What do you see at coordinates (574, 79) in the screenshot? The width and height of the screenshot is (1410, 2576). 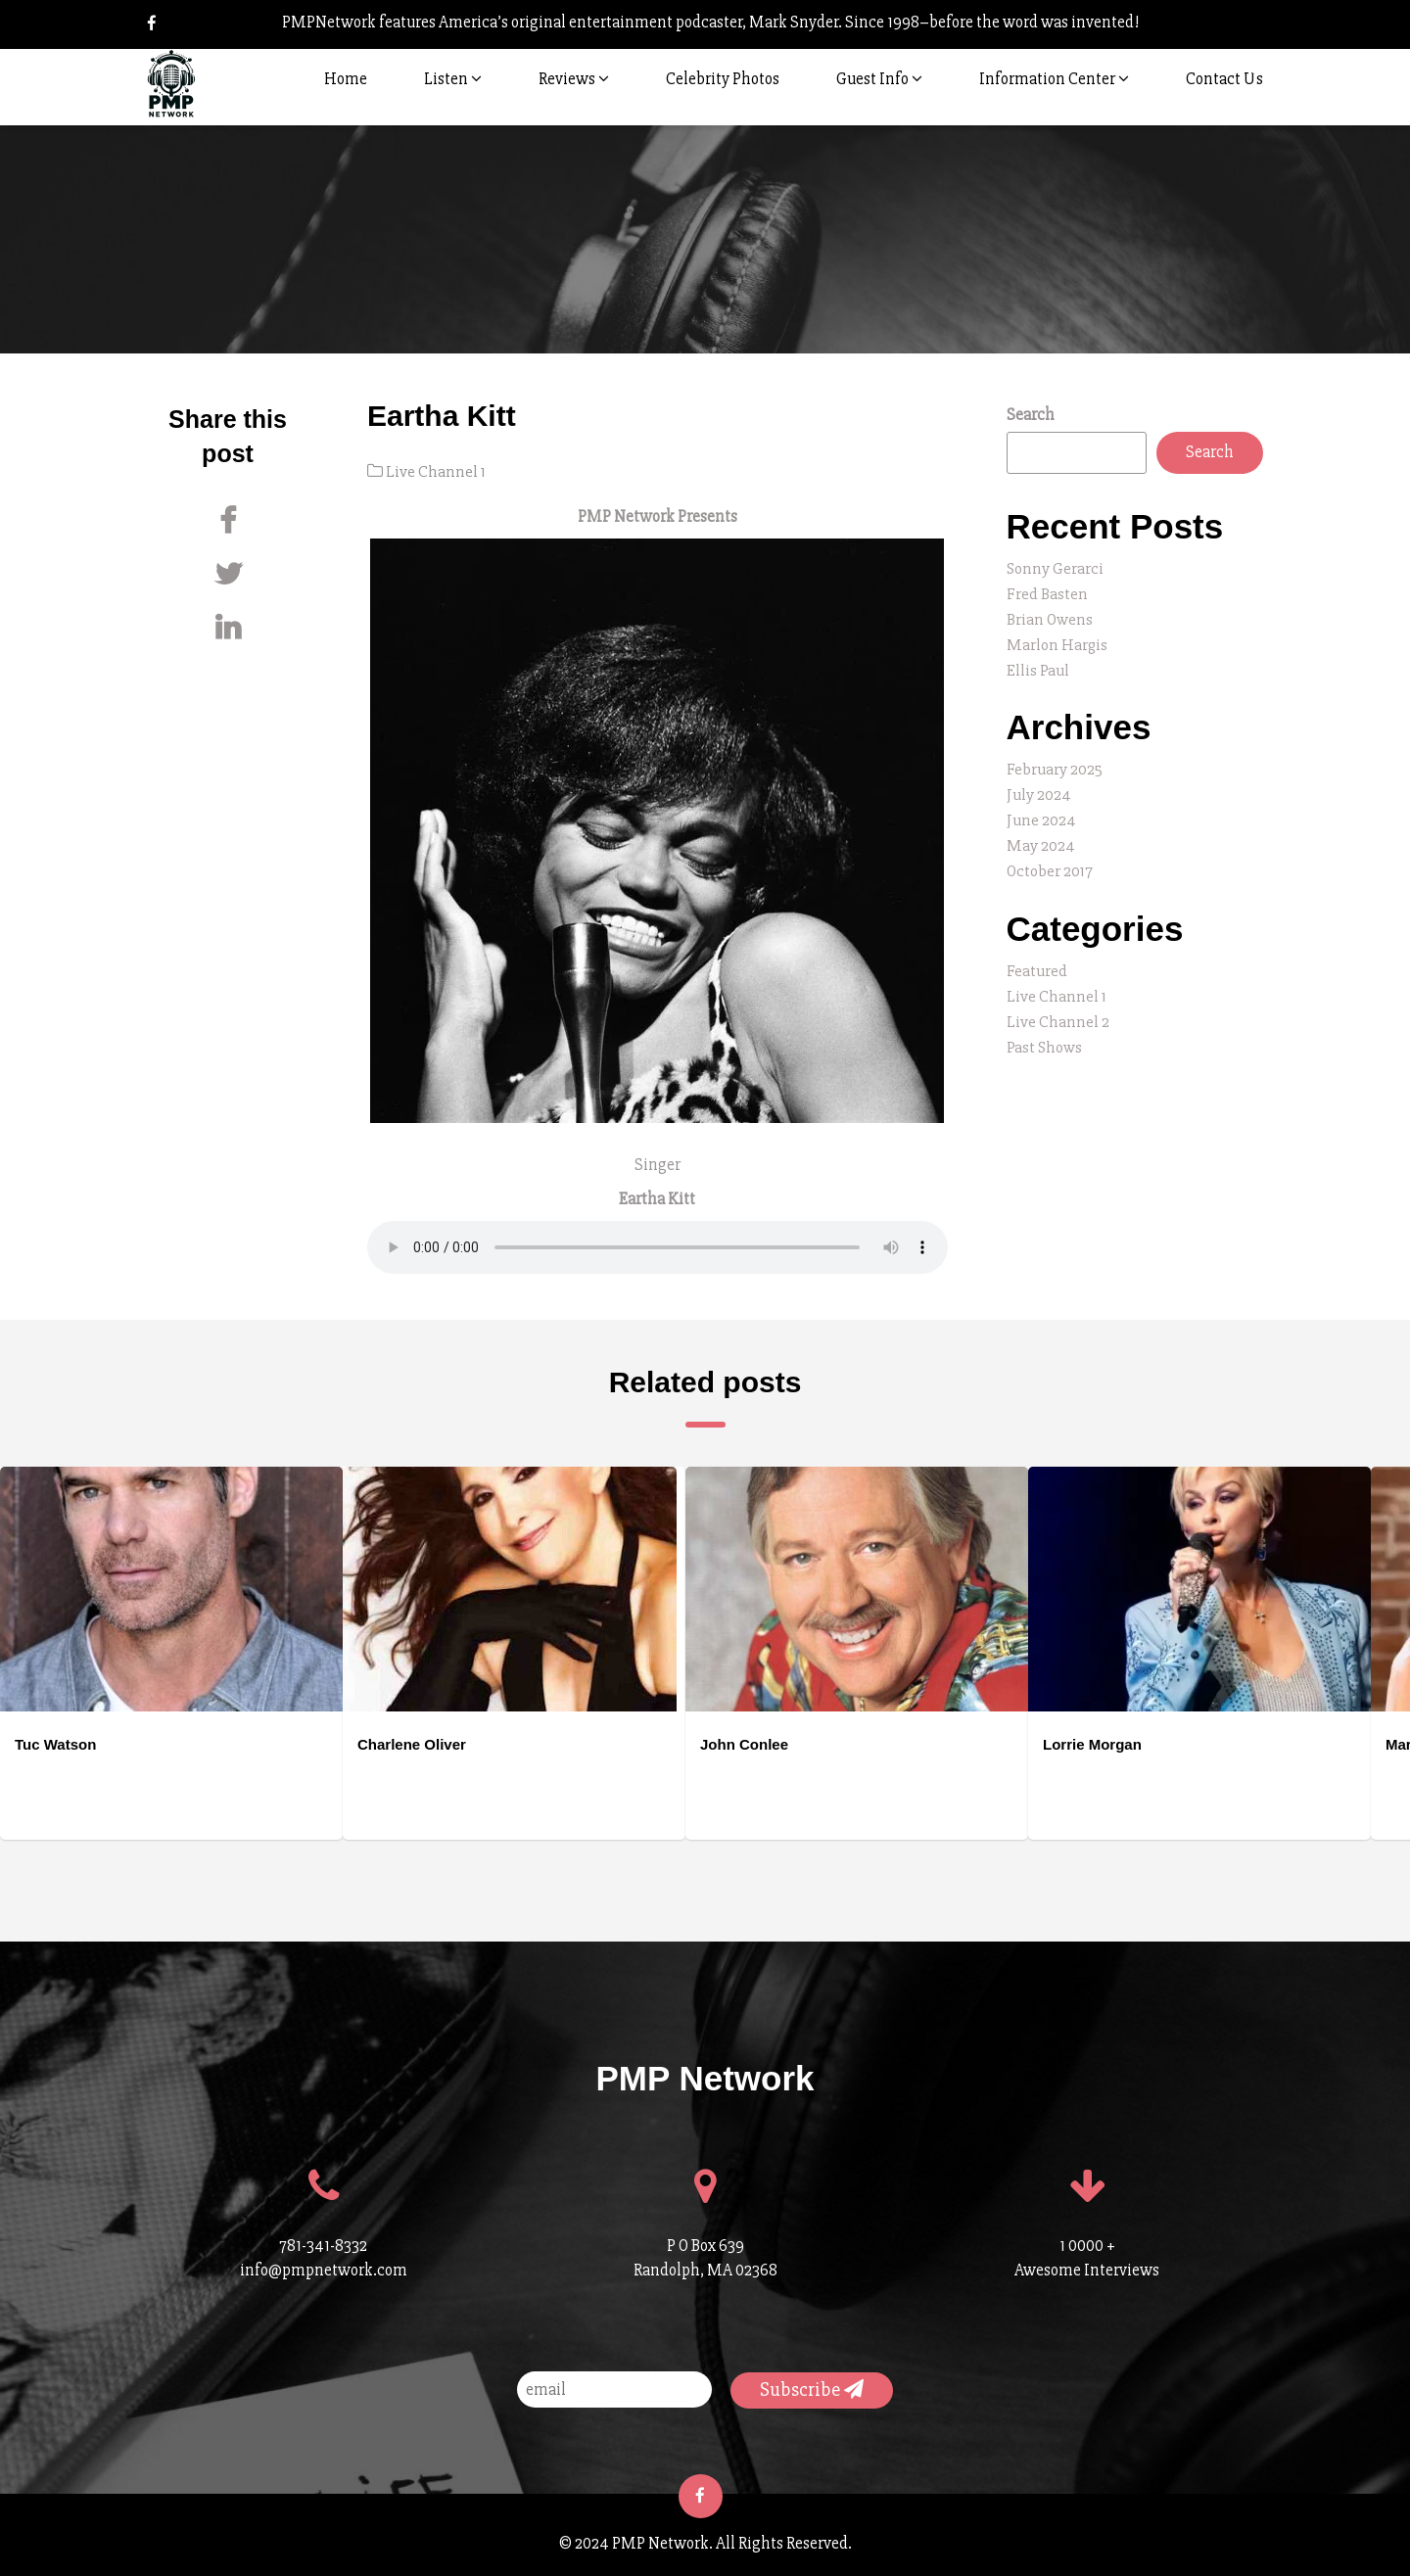 I see `Reviews` at bounding box center [574, 79].